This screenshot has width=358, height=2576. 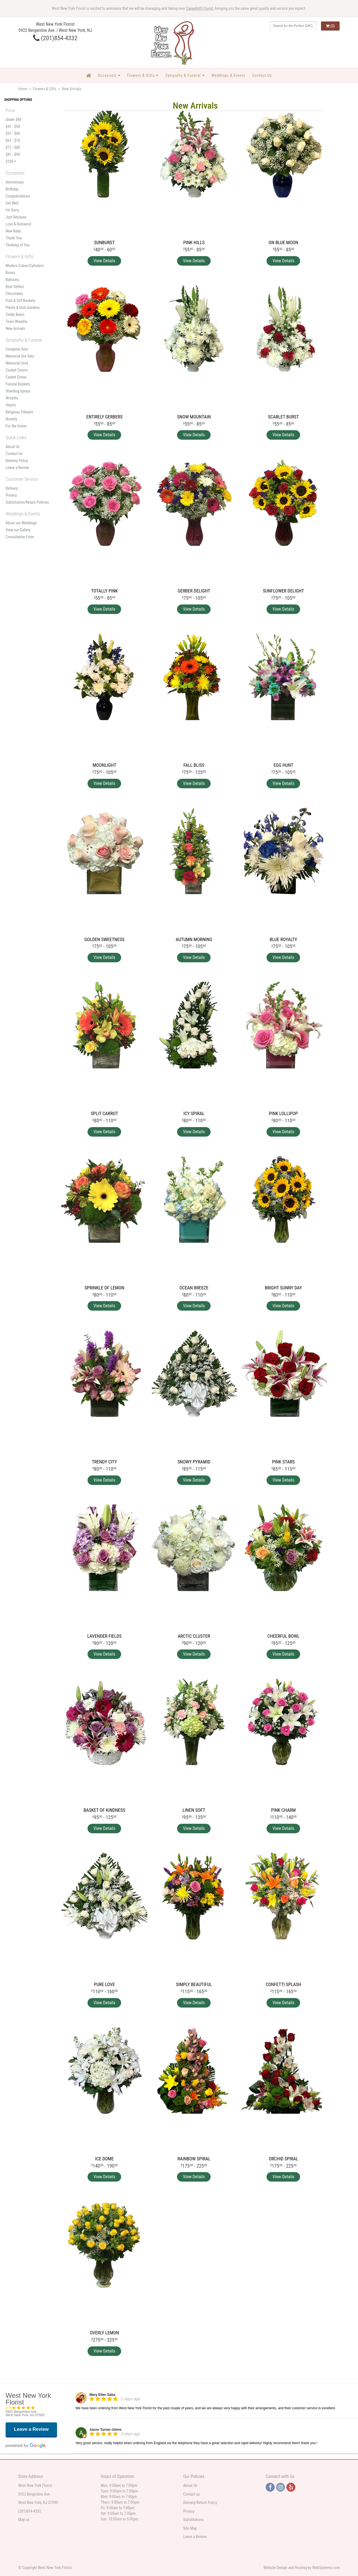 What do you see at coordinates (15, 328) in the screenshot?
I see `New Arrivals` at bounding box center [15, 328].